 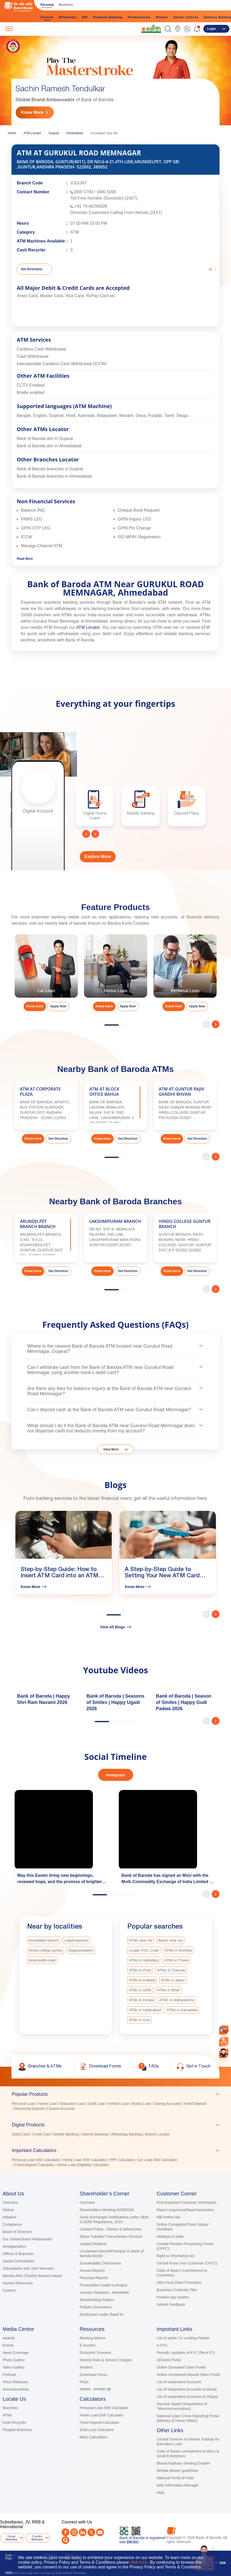 I want to click on Photo Gallery, so click(x=14, y=2360).